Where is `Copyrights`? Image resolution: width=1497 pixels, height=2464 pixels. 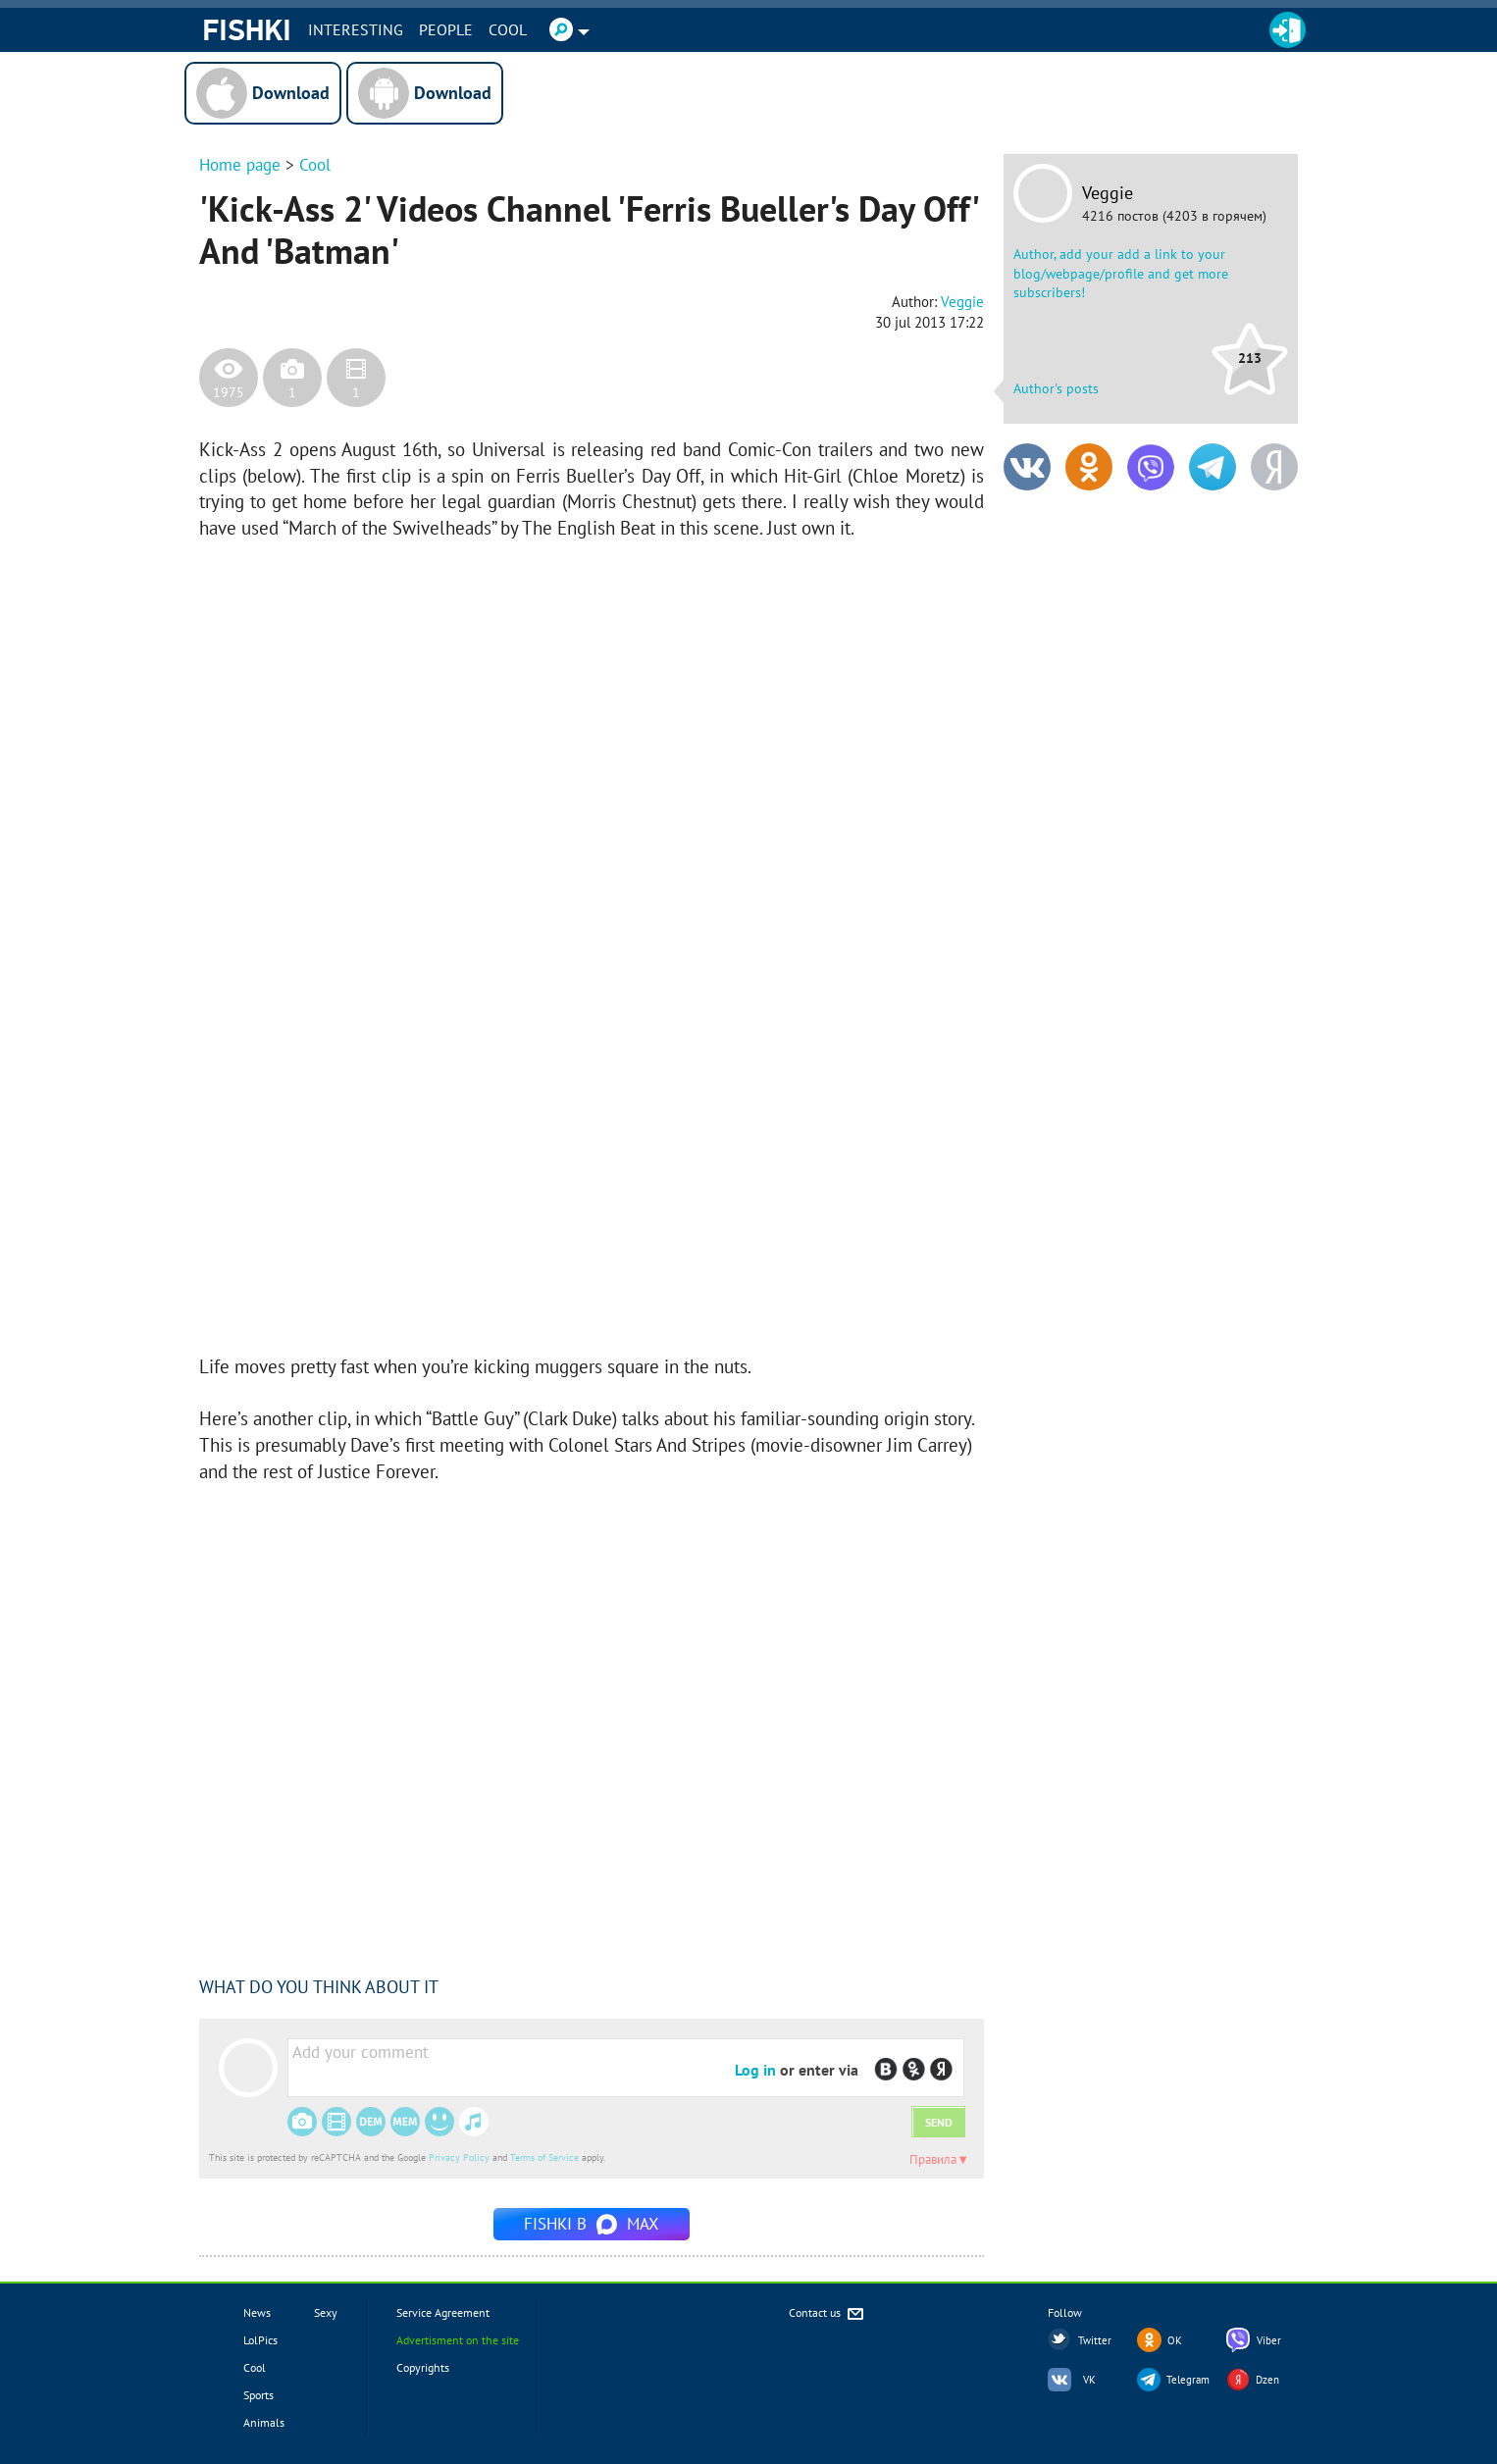
Copyrights is located at coordinates (422, 2367).